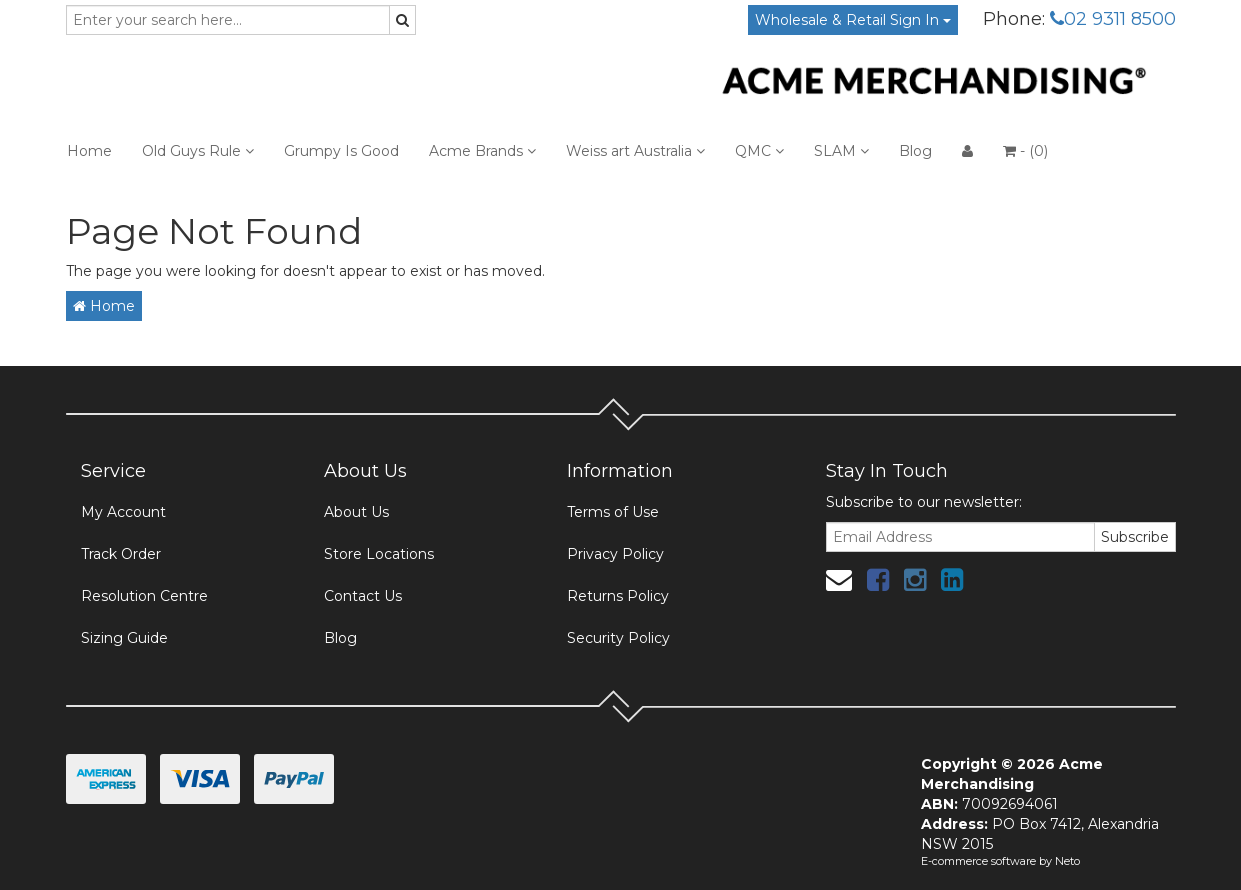  What do you see at coordinates (1113, 19) in the screenshot?
I see `02 9311 8500` at bounding box center [1113, 19].